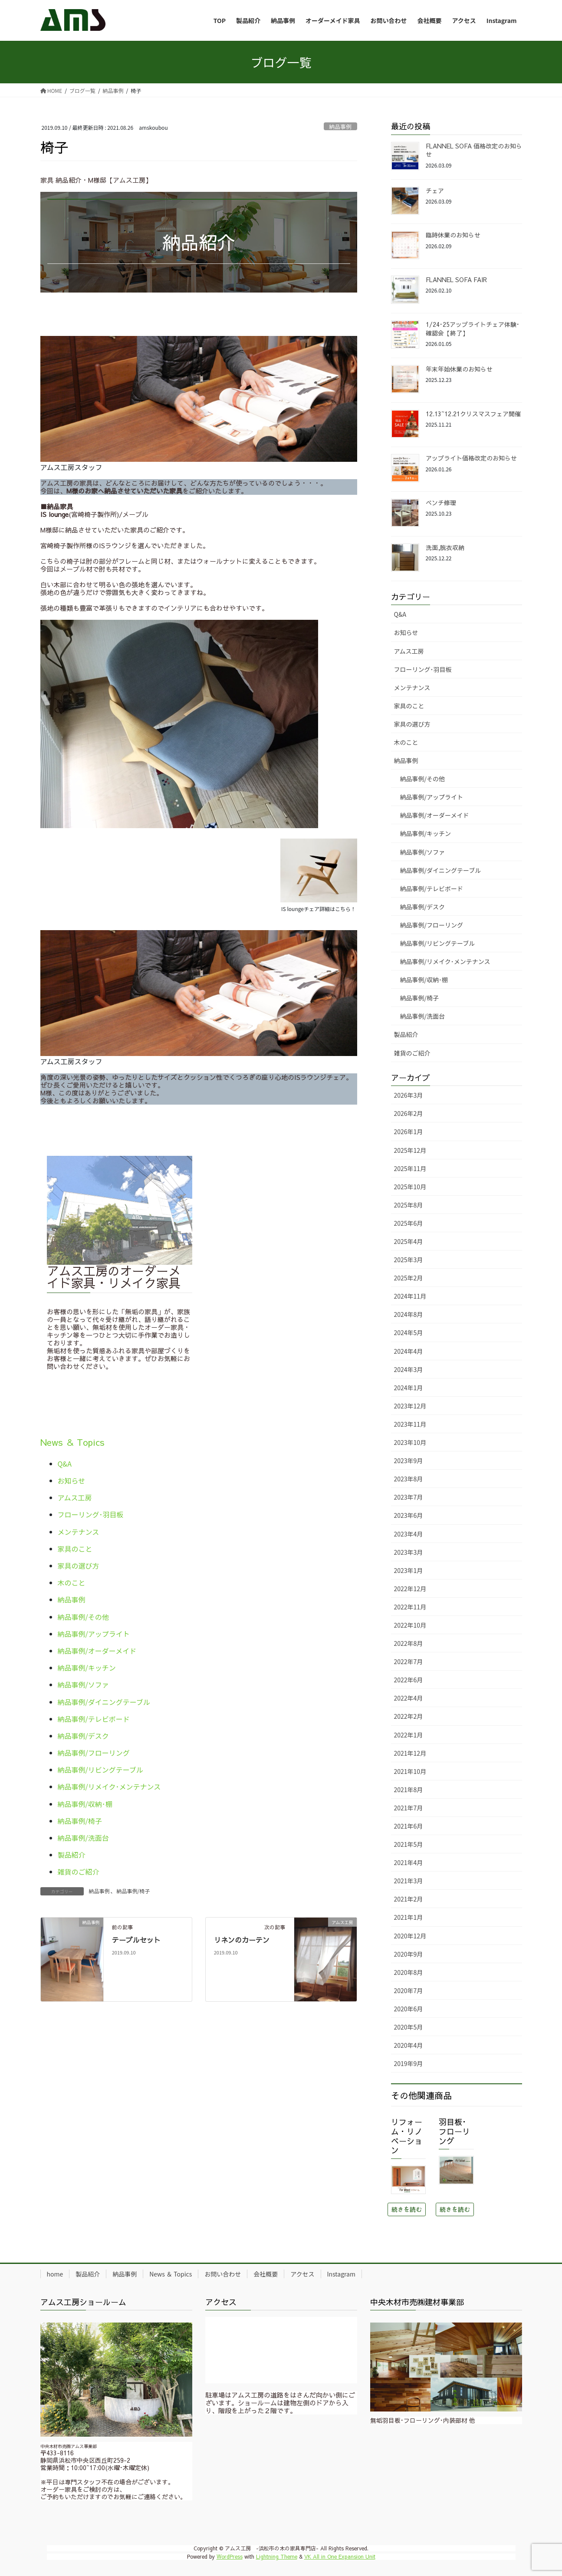 Image resolution: width=562 pixels, height=2576 pixels. I want to click on 納品事例/オーダーメイド, so click(97, 1650).